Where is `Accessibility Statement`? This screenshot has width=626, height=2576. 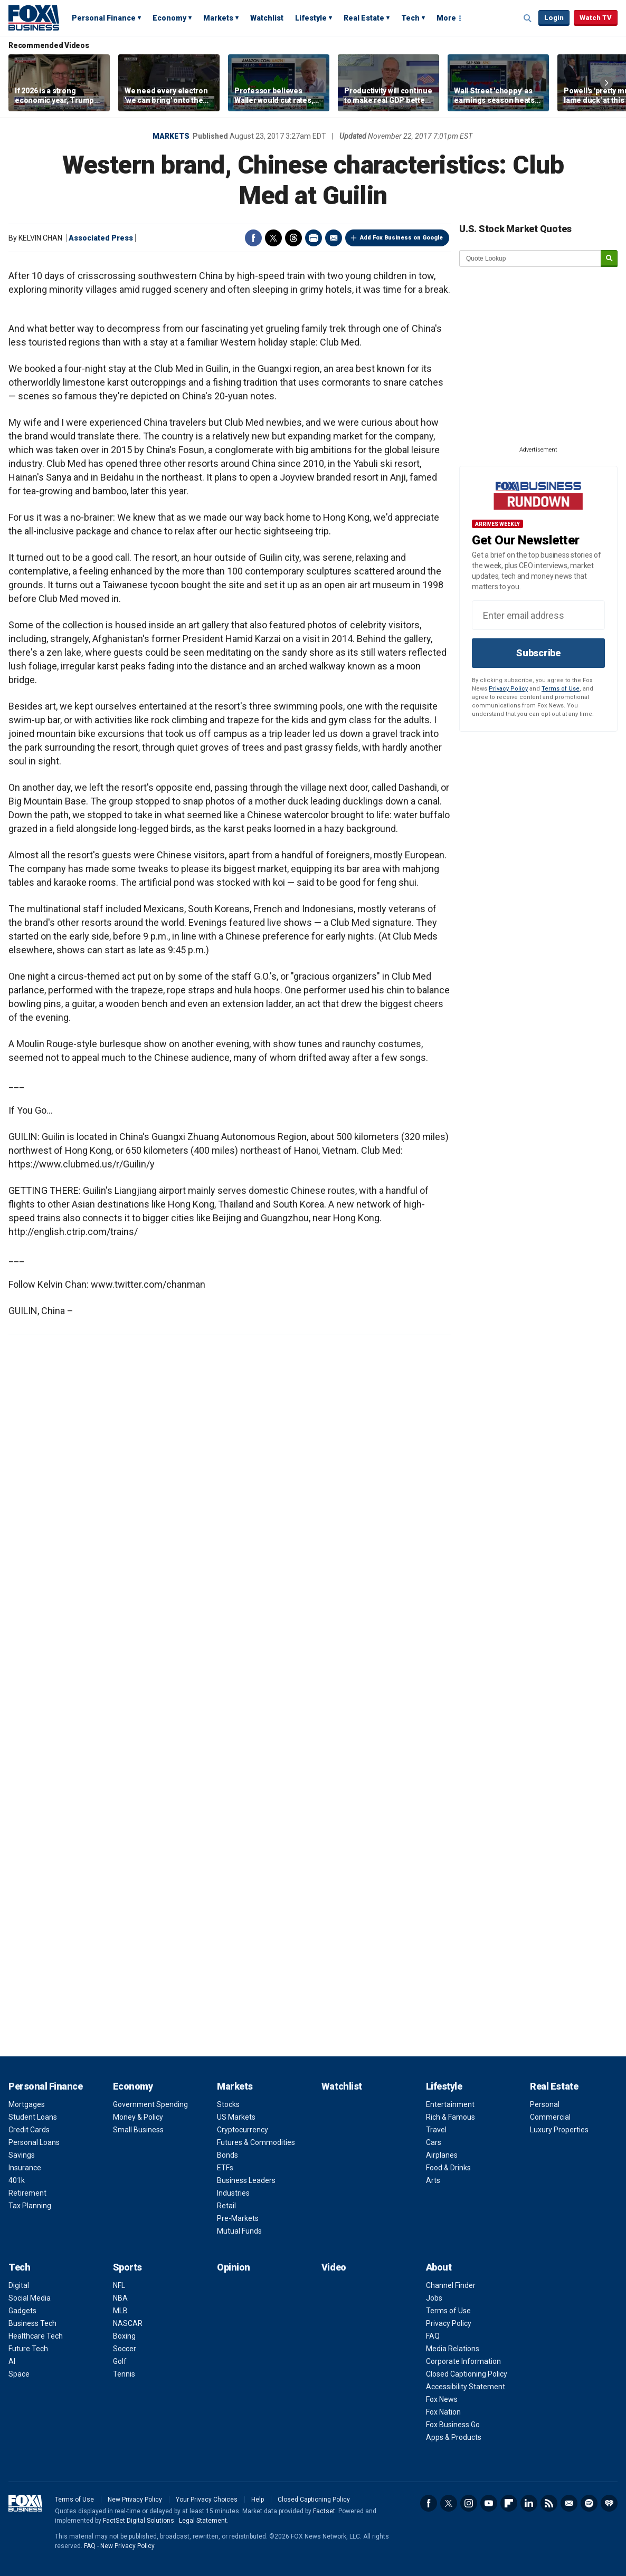
Accessibility Statement is located at coordinates (465, 2386).